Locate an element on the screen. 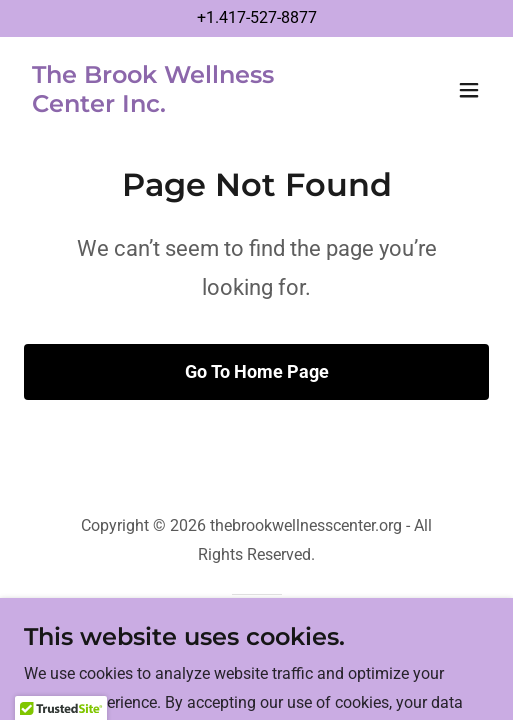  Go To Home Page is located at coordinates (257, 371).